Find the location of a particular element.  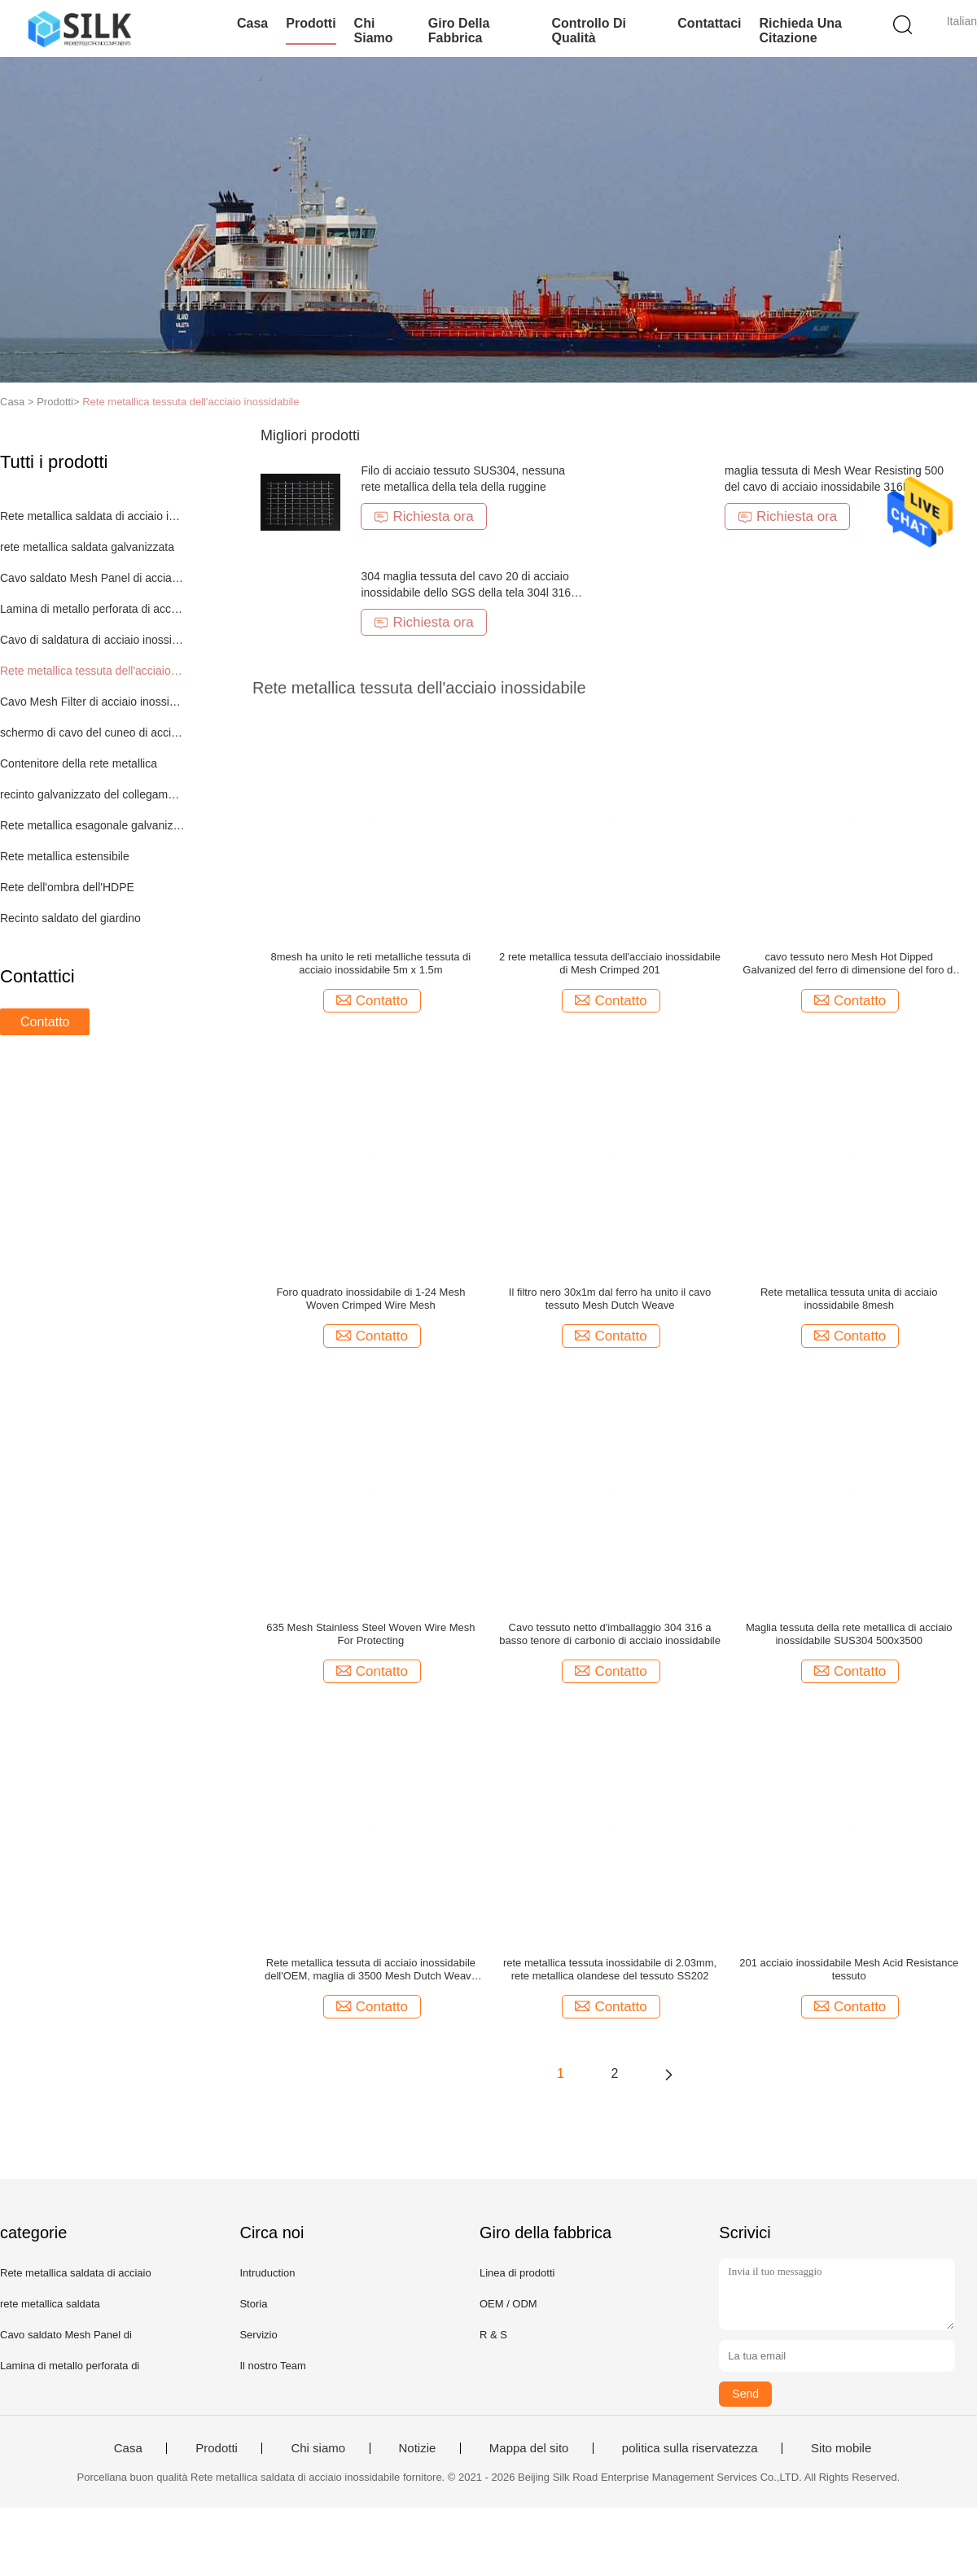

Rete metallica esagonale galvanizzata is located at coordinates (92, 825).